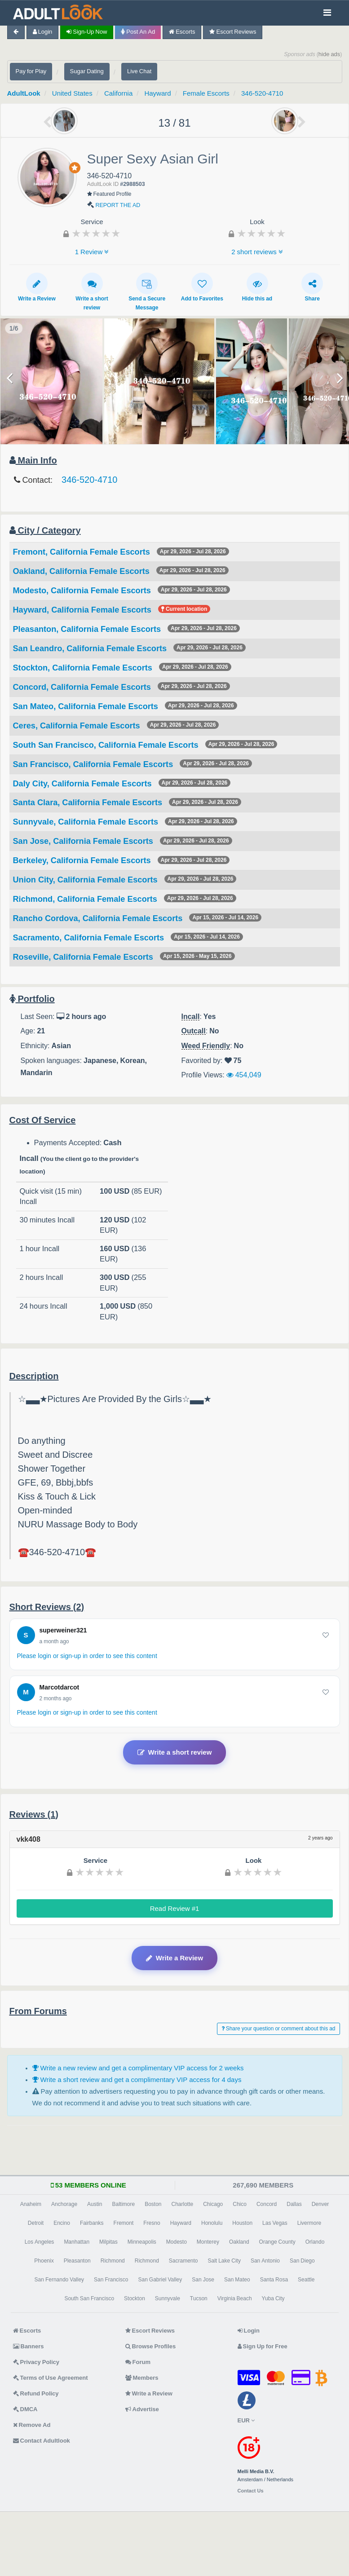  I want to click on Concord, so click(266, 2204).